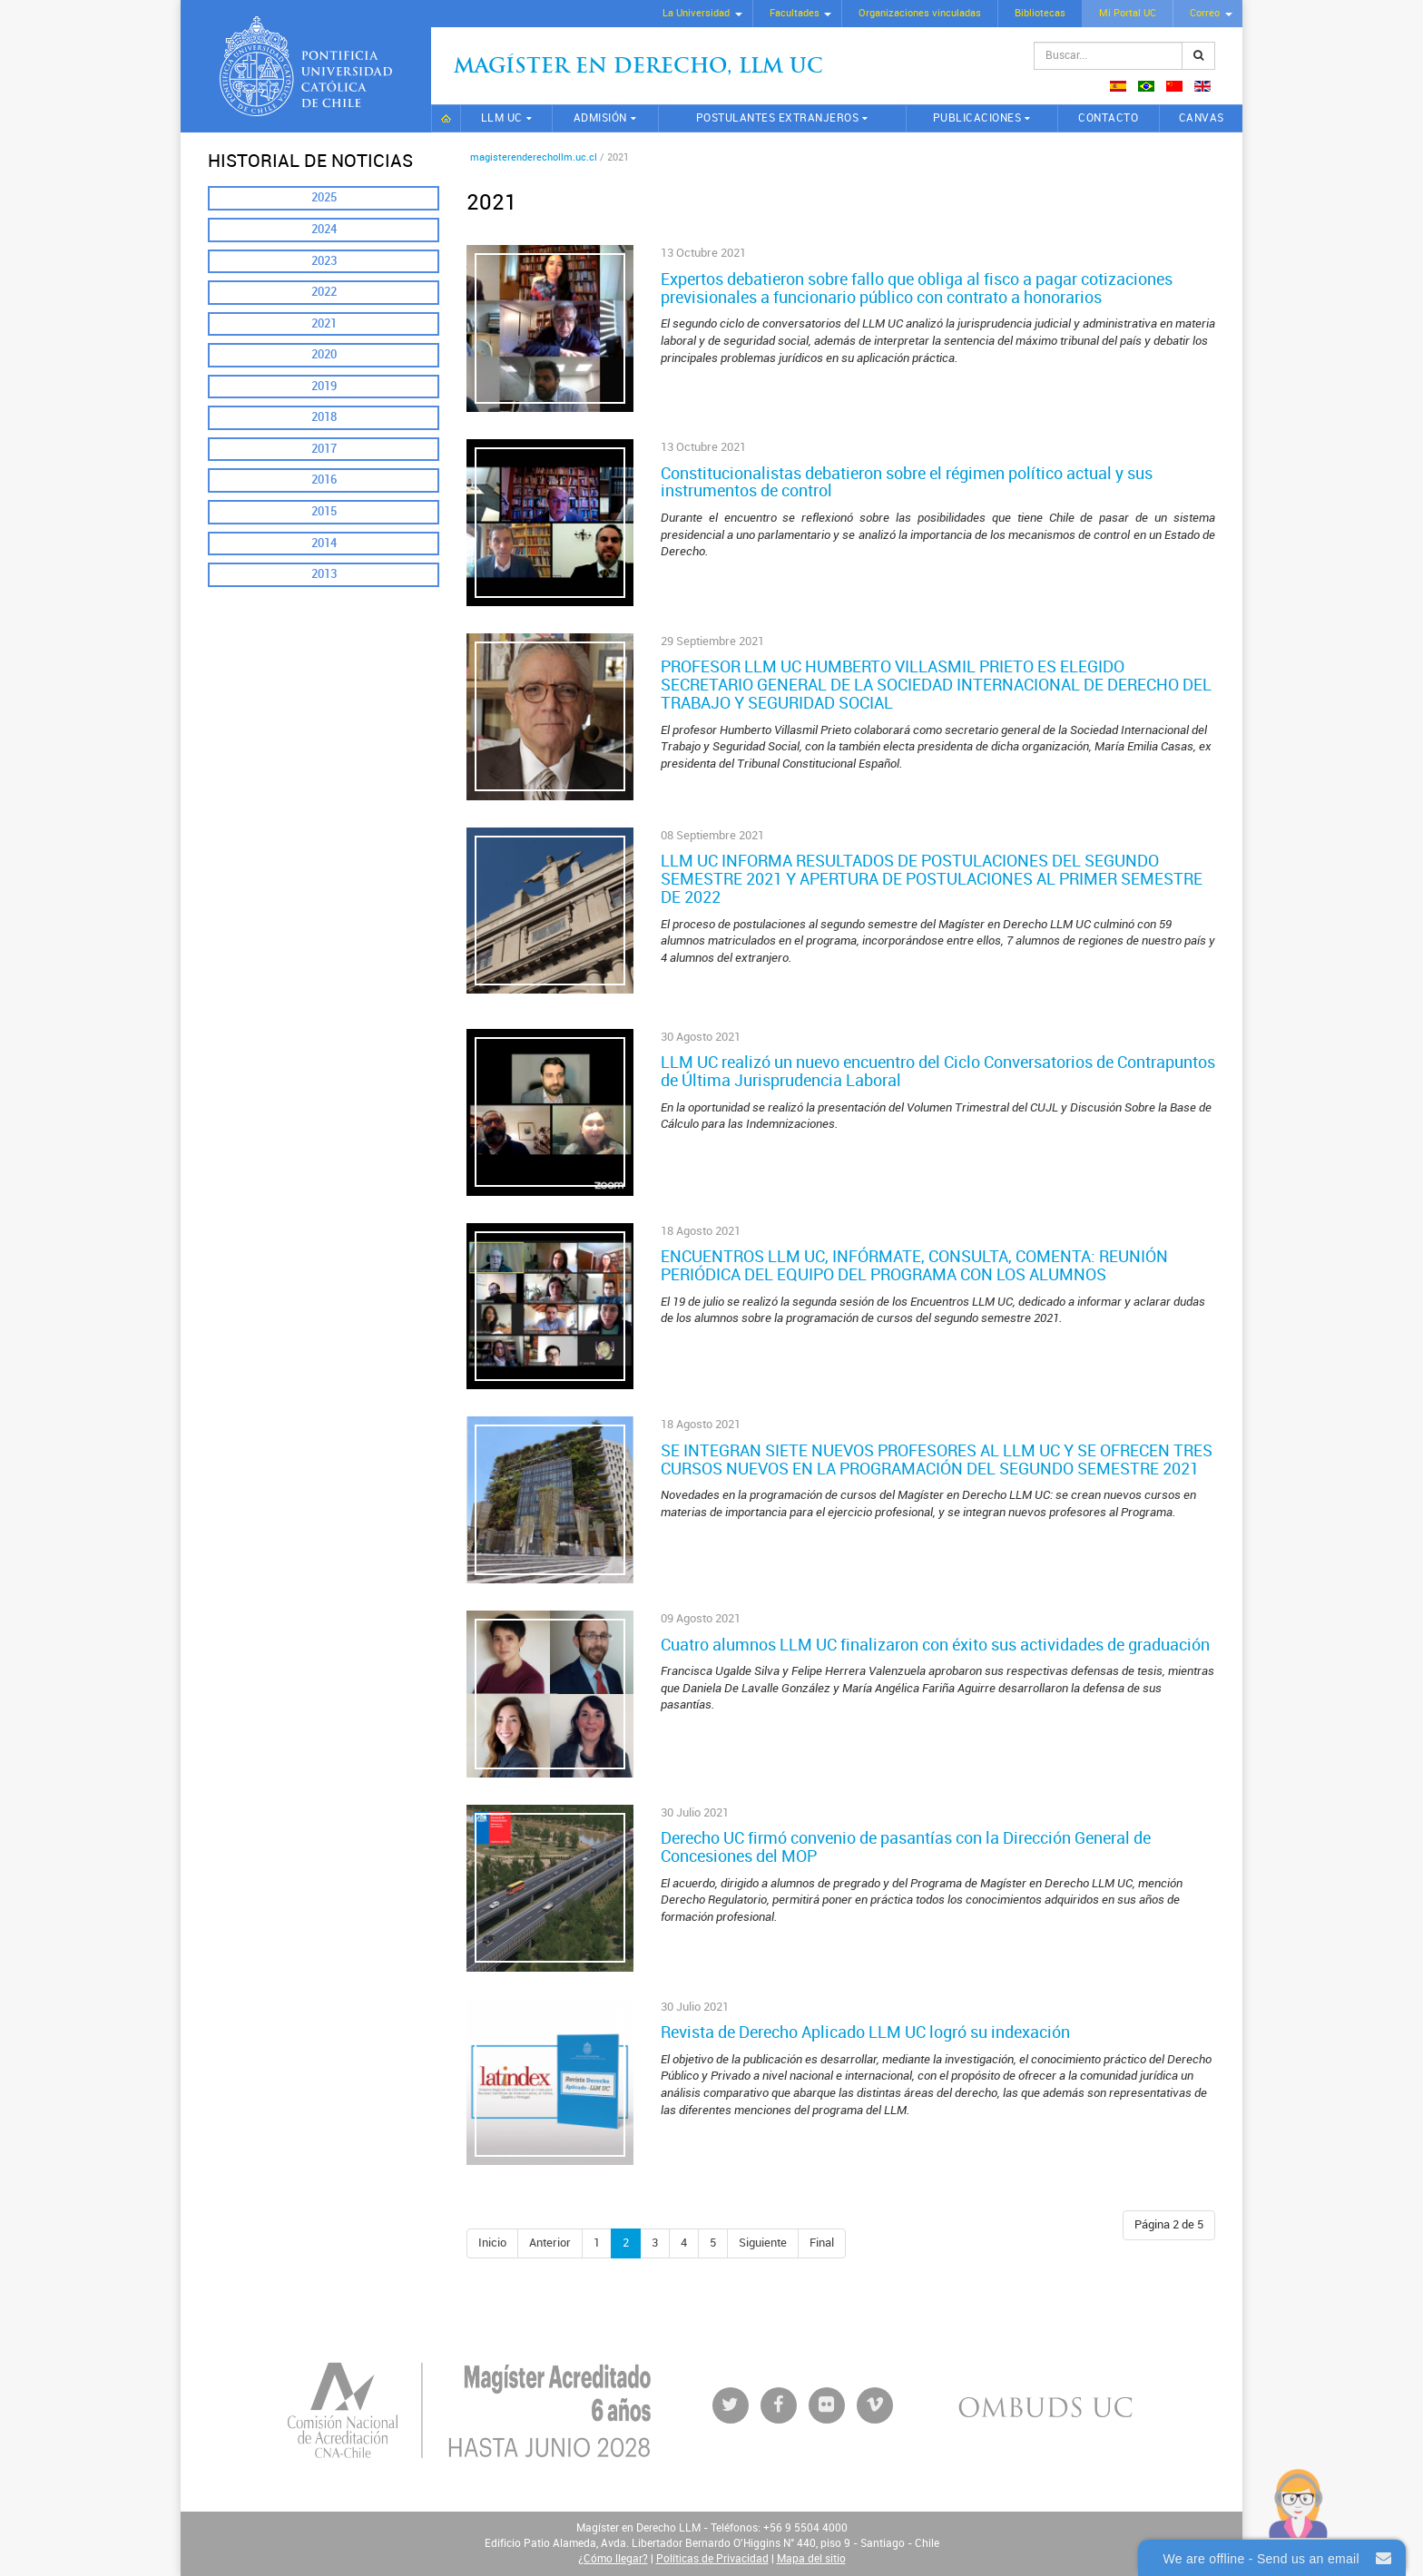 This screenshot has width=1423, height=2576. What do you see at coordinates (613, 2558) in the screenshot?
I see `¿Cómo llegar?` at bounding box center [613, 2558].